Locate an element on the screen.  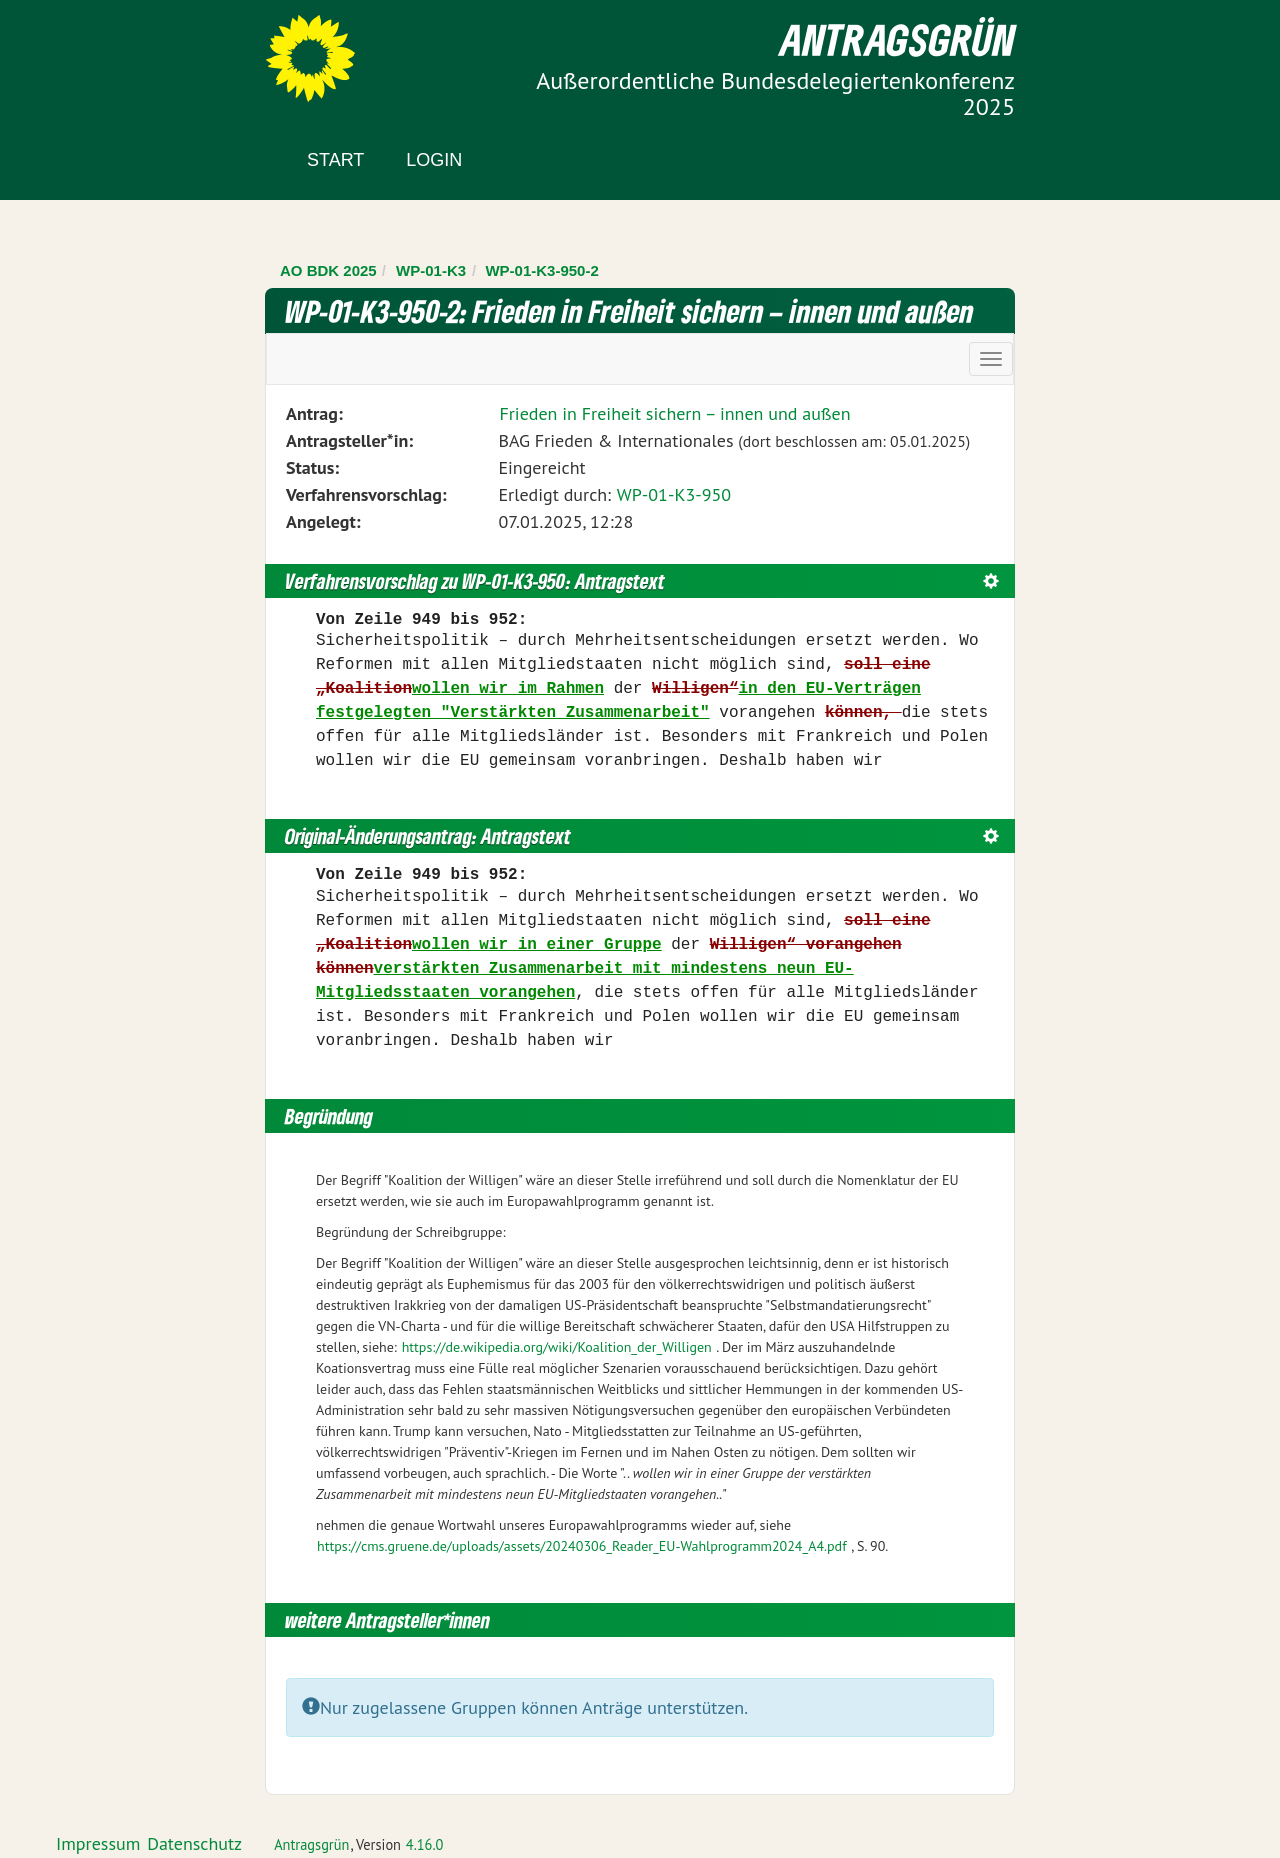
Zum Inhalt der Seite is located at coordinates (89, 49).